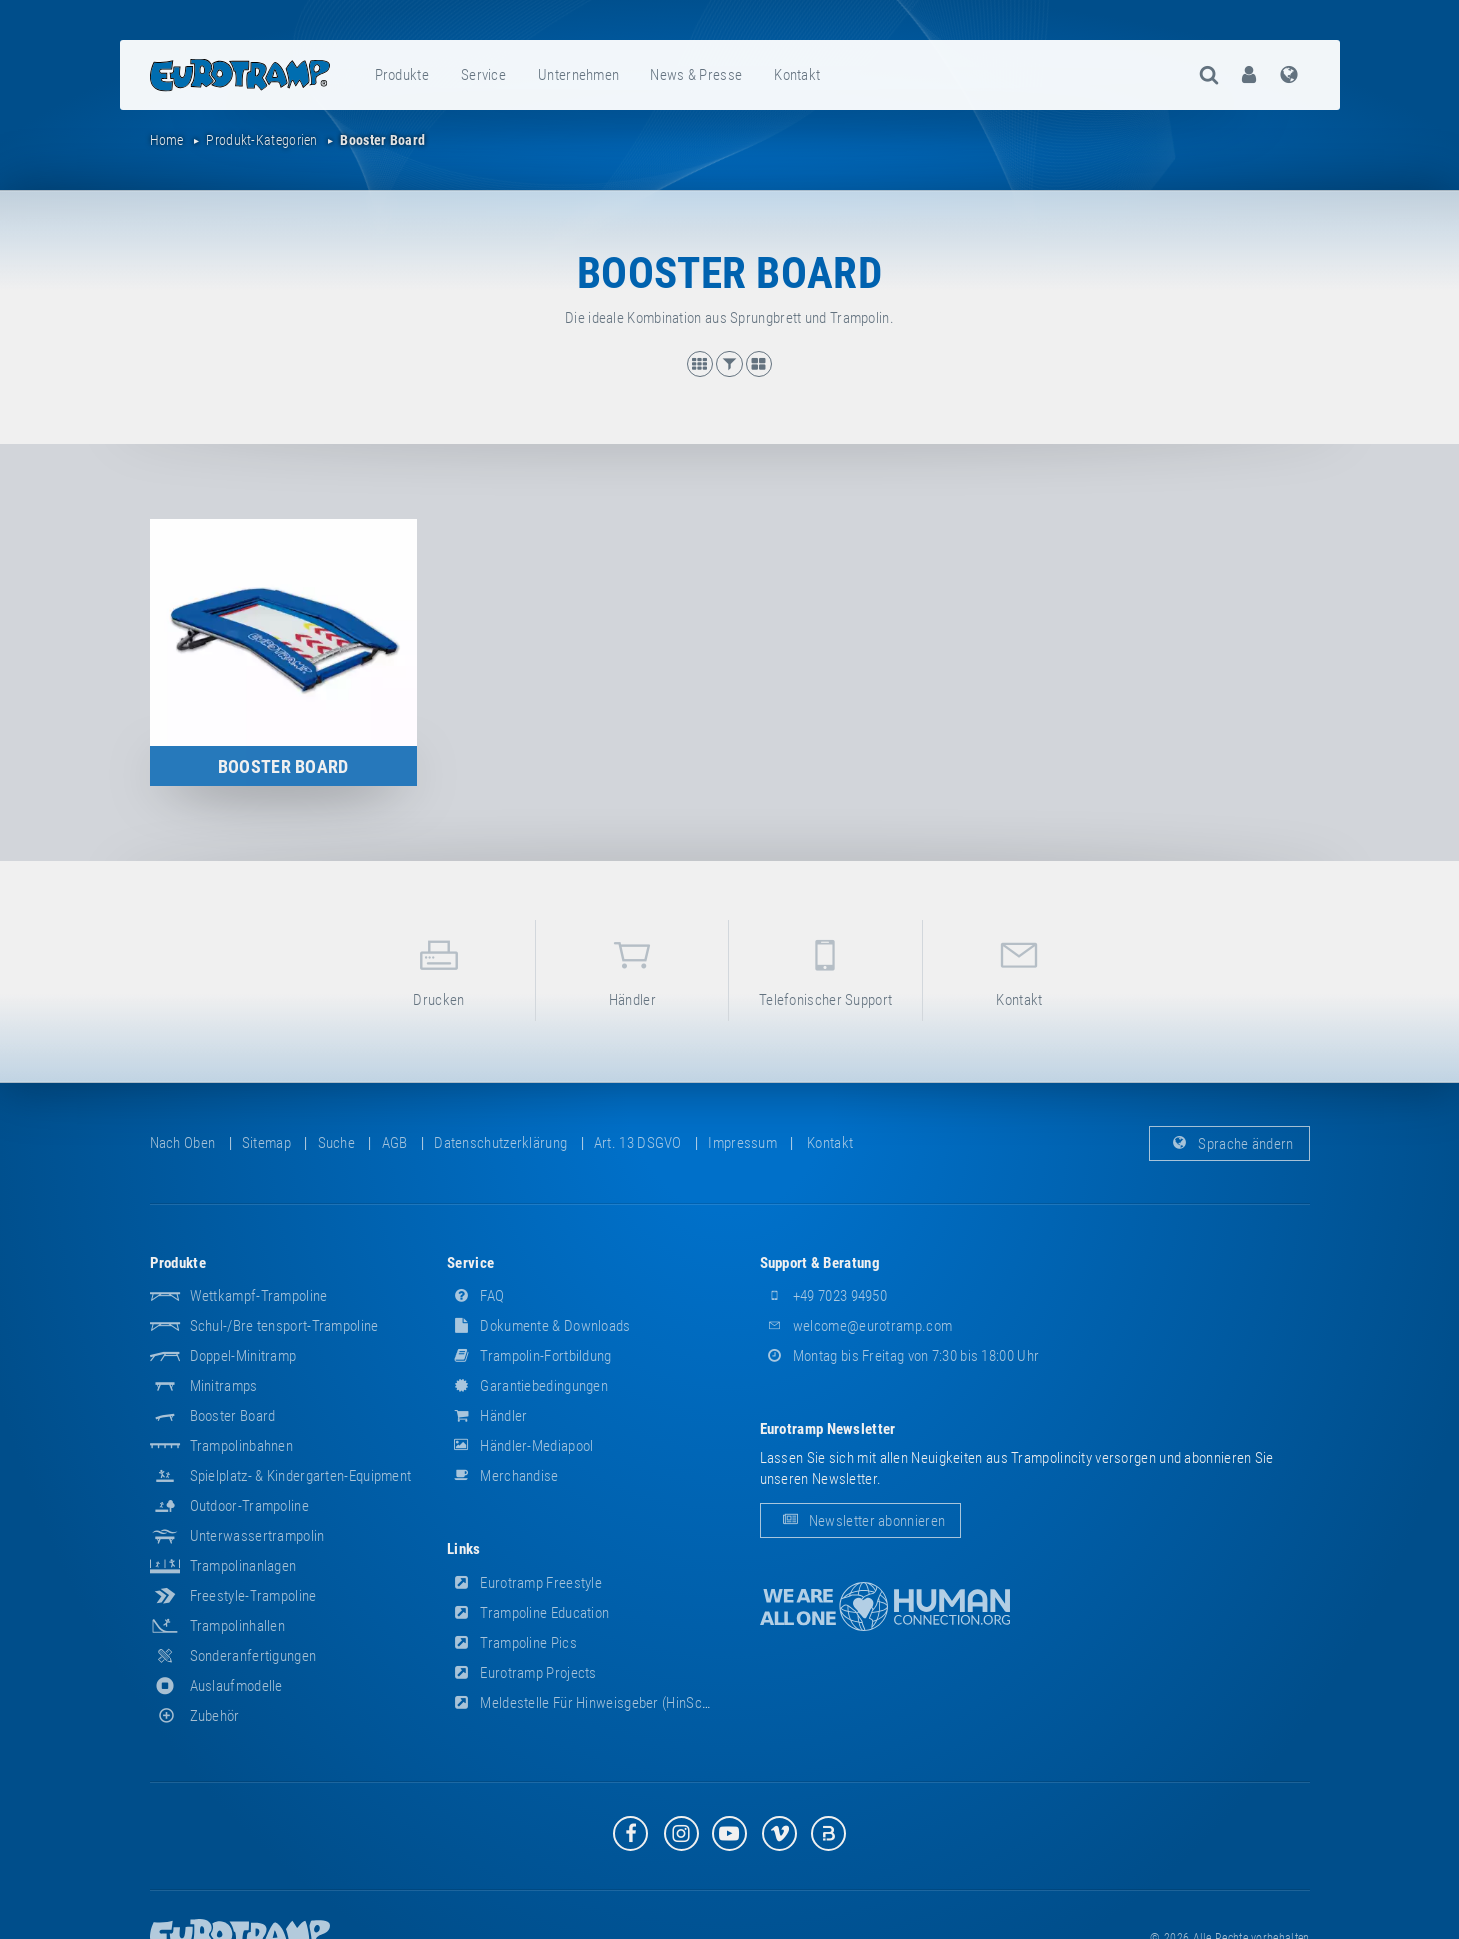 This screenshot has height=1939, width=1459. What do you see at coordinates (524, 1583) in the screenshot?
I see `Eurotramp Freestyle` at bounding box center [524, 1583].